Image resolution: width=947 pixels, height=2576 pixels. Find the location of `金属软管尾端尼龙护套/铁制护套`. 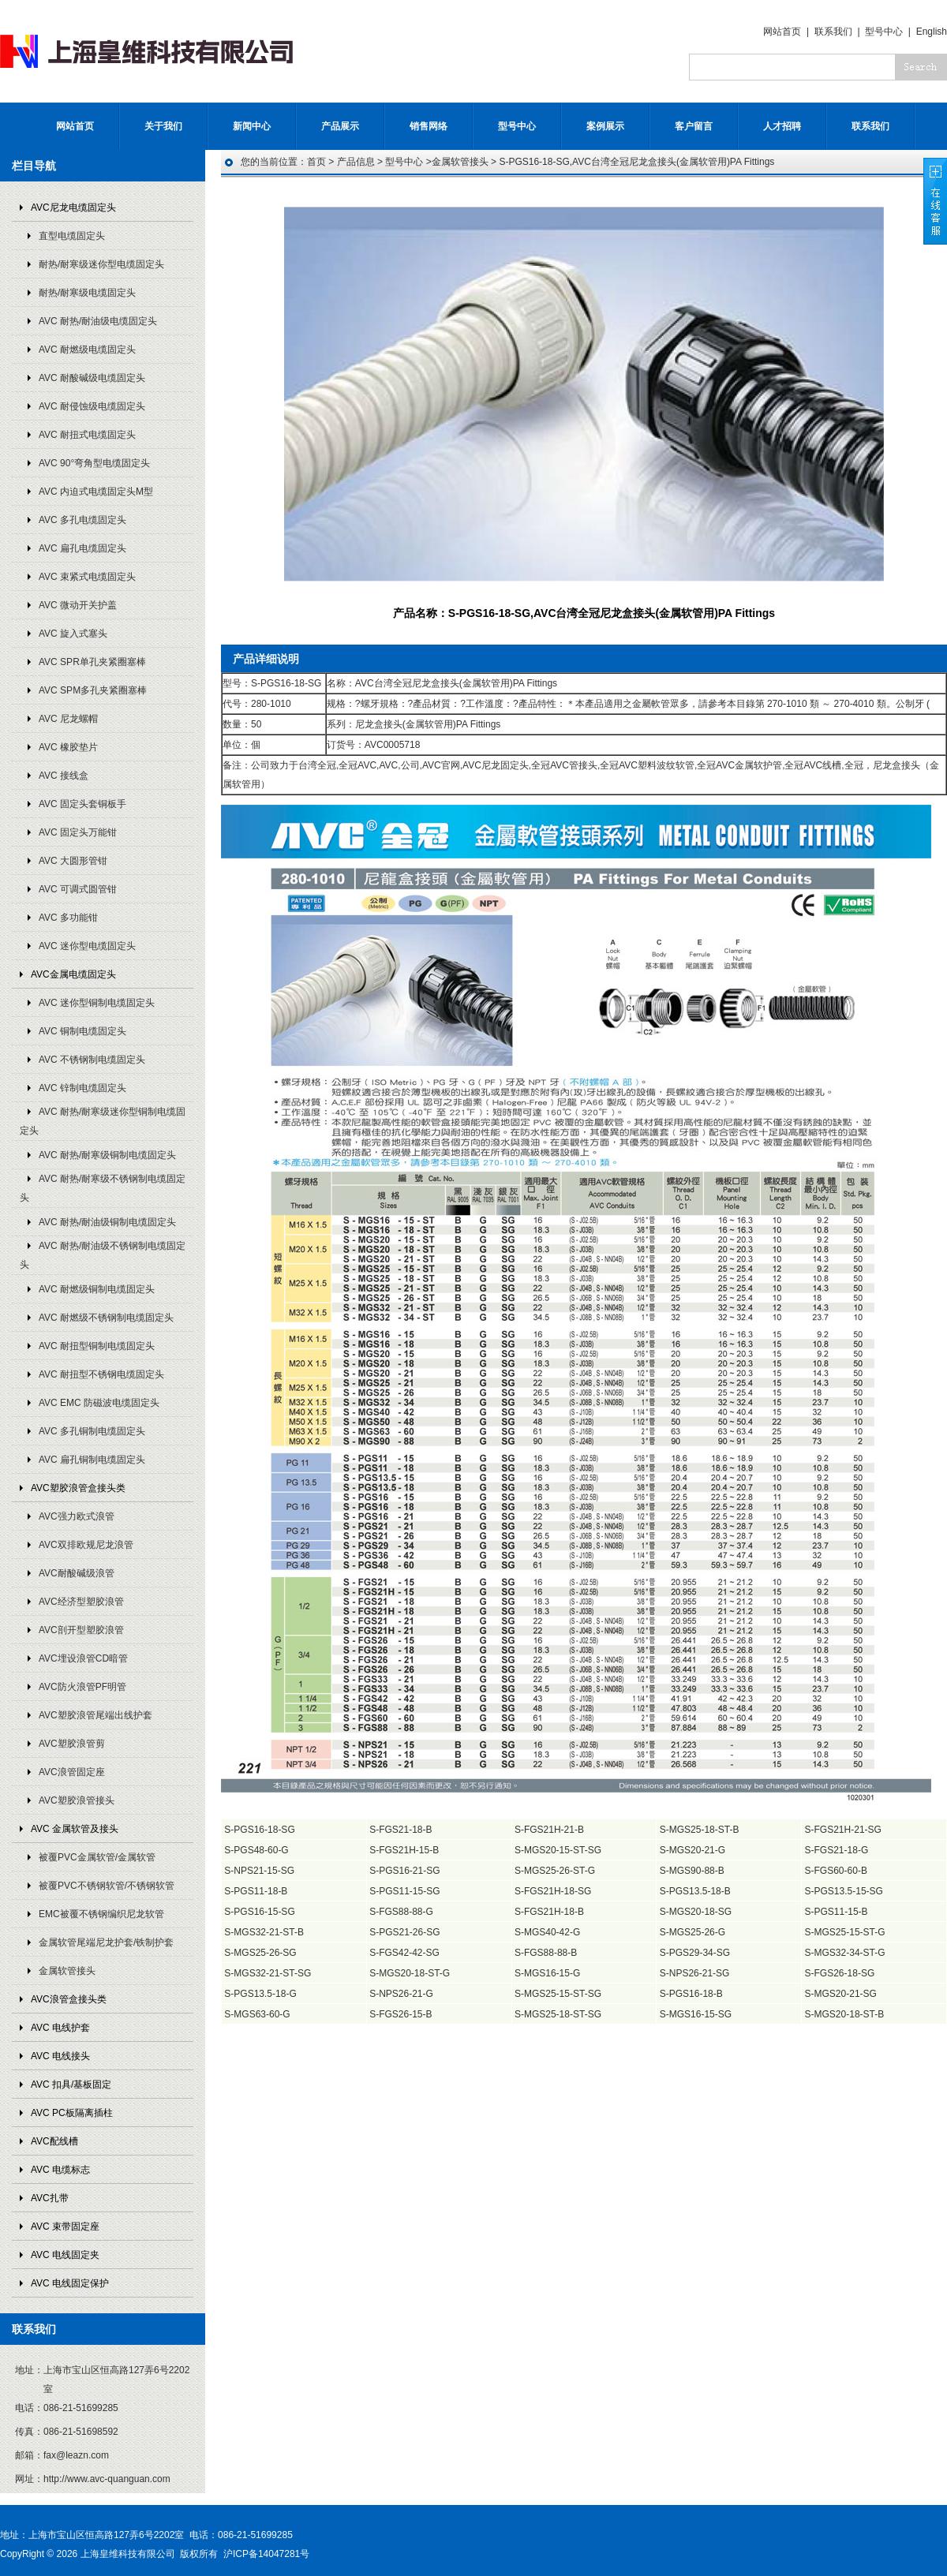

金属软管尾端尼龙护套/铁制护套 is located at coordinates (106, 1942).